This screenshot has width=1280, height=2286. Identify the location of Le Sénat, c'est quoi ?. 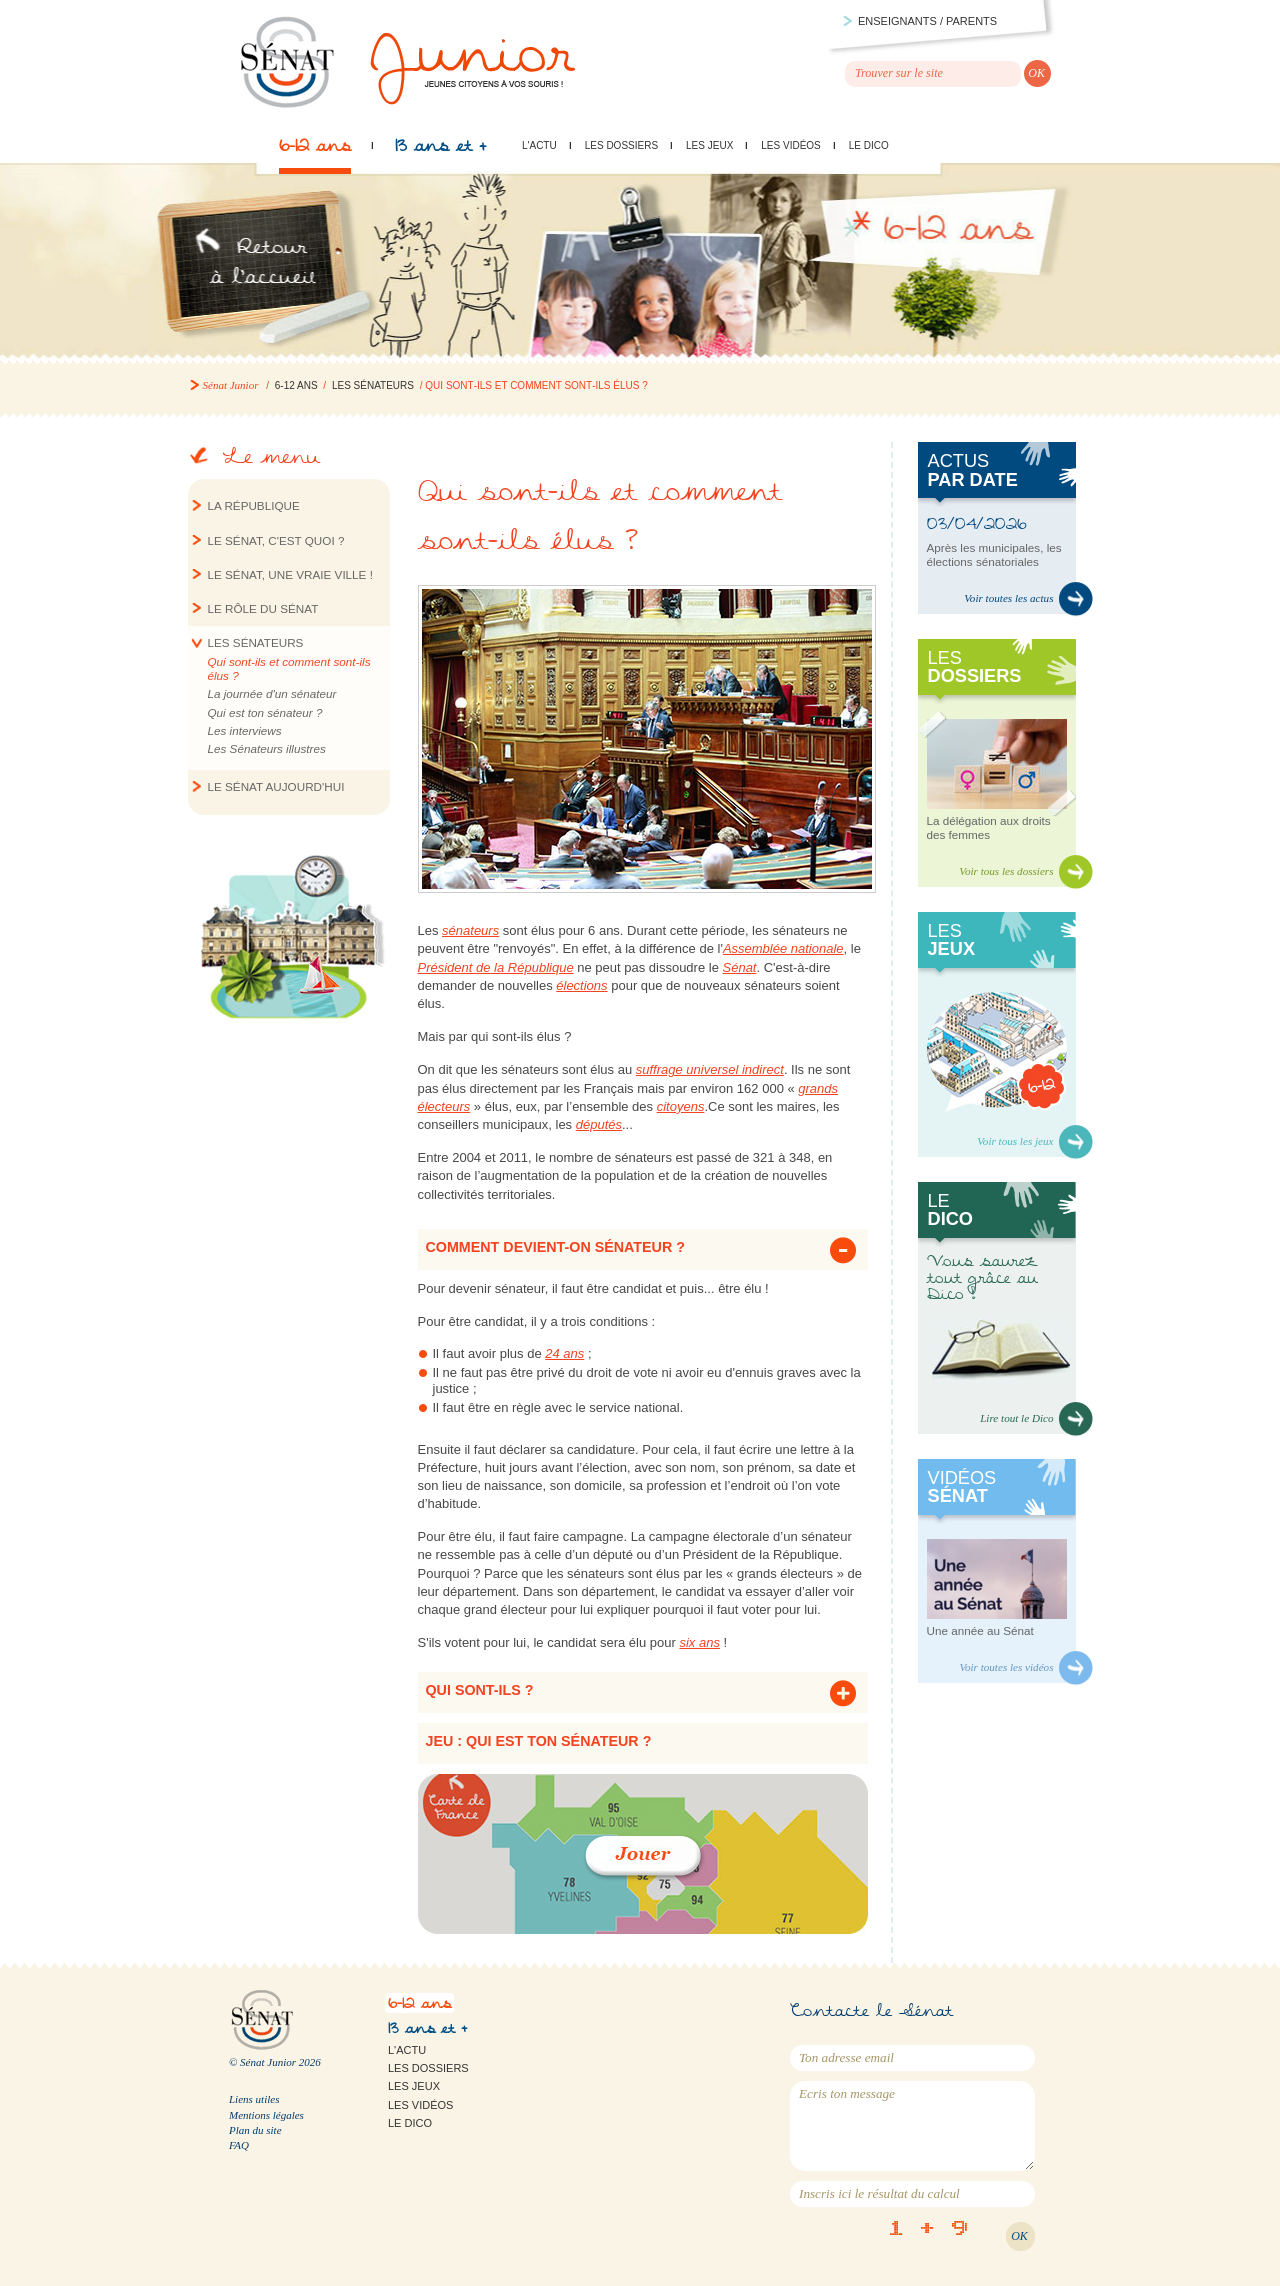
(276, 540).